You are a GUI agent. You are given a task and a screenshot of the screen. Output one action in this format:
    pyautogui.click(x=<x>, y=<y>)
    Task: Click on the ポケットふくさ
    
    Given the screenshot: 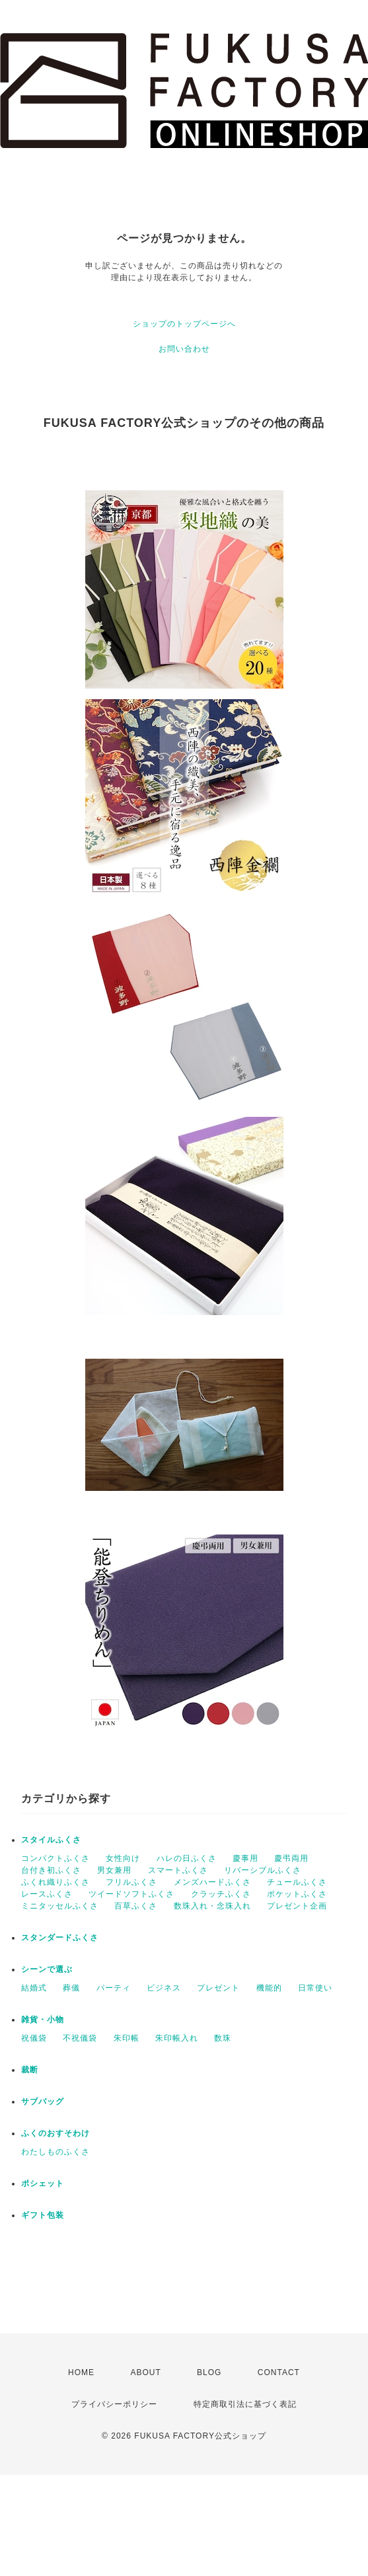 What is the action you would take?
    pyautogui.click(x=297, y=1894)
    